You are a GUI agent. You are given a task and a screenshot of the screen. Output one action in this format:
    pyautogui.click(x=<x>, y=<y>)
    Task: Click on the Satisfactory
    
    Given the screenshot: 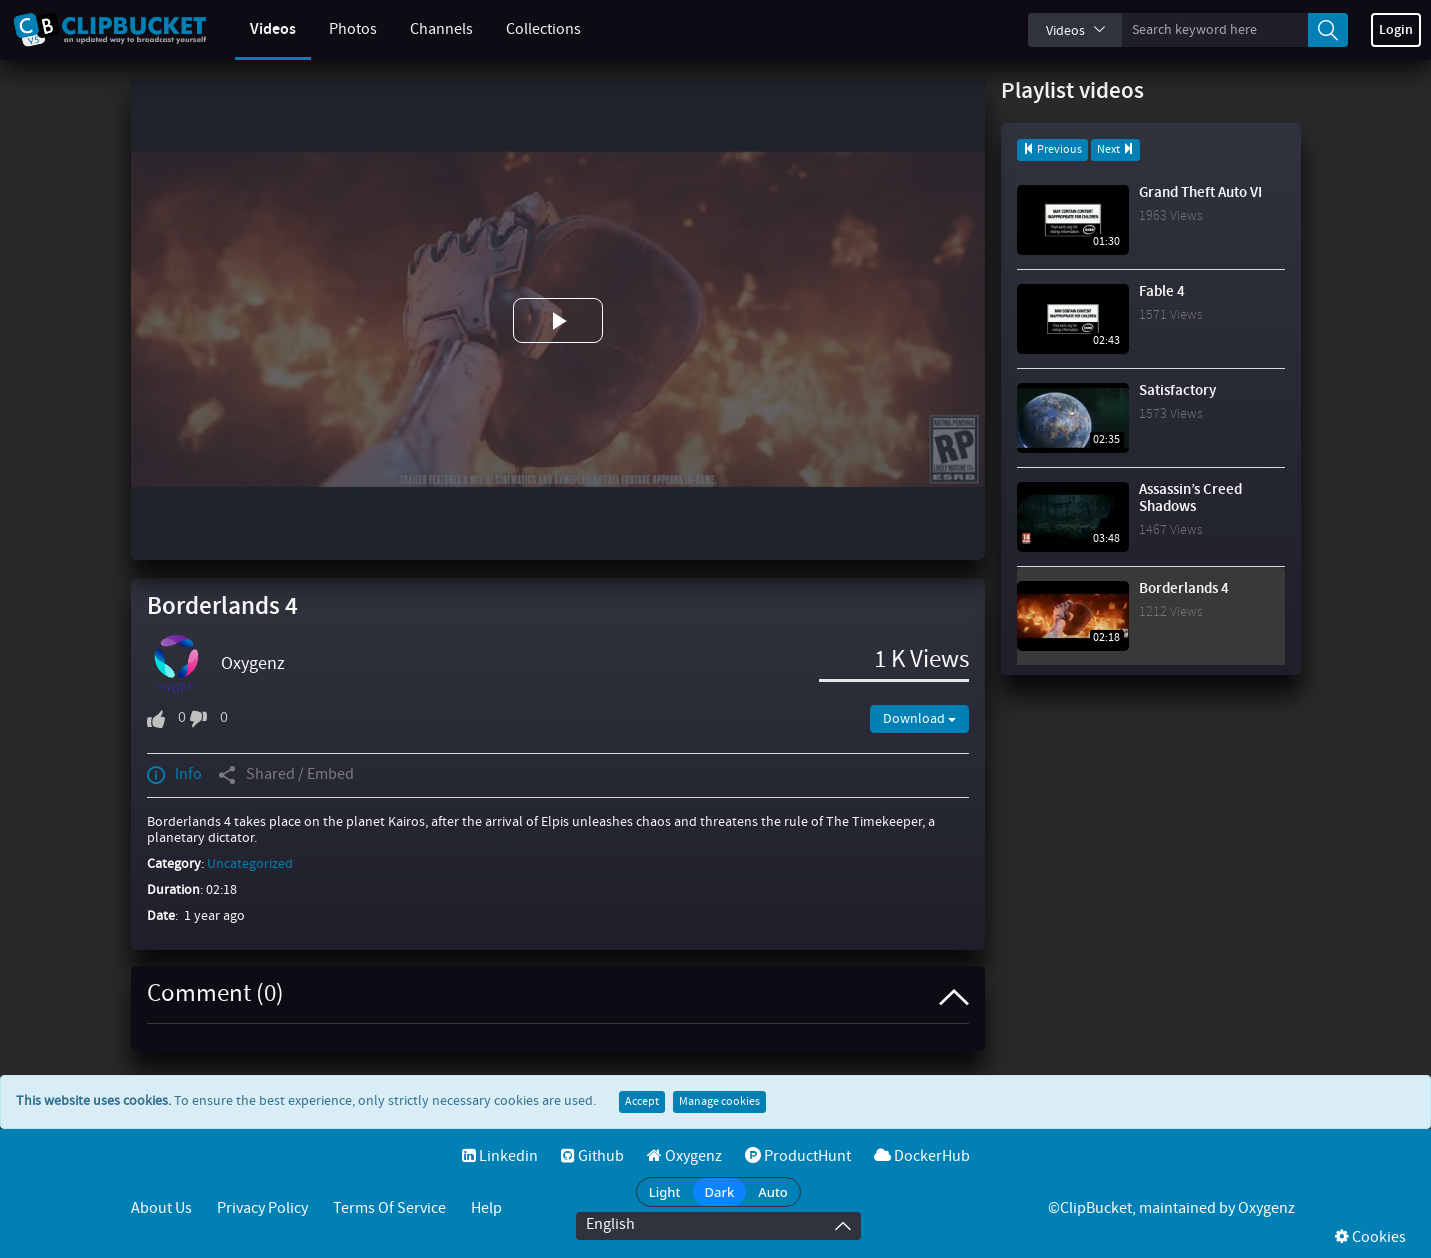 What is the action you would take?
    pyautogui.click(x=1177, y=391)
    